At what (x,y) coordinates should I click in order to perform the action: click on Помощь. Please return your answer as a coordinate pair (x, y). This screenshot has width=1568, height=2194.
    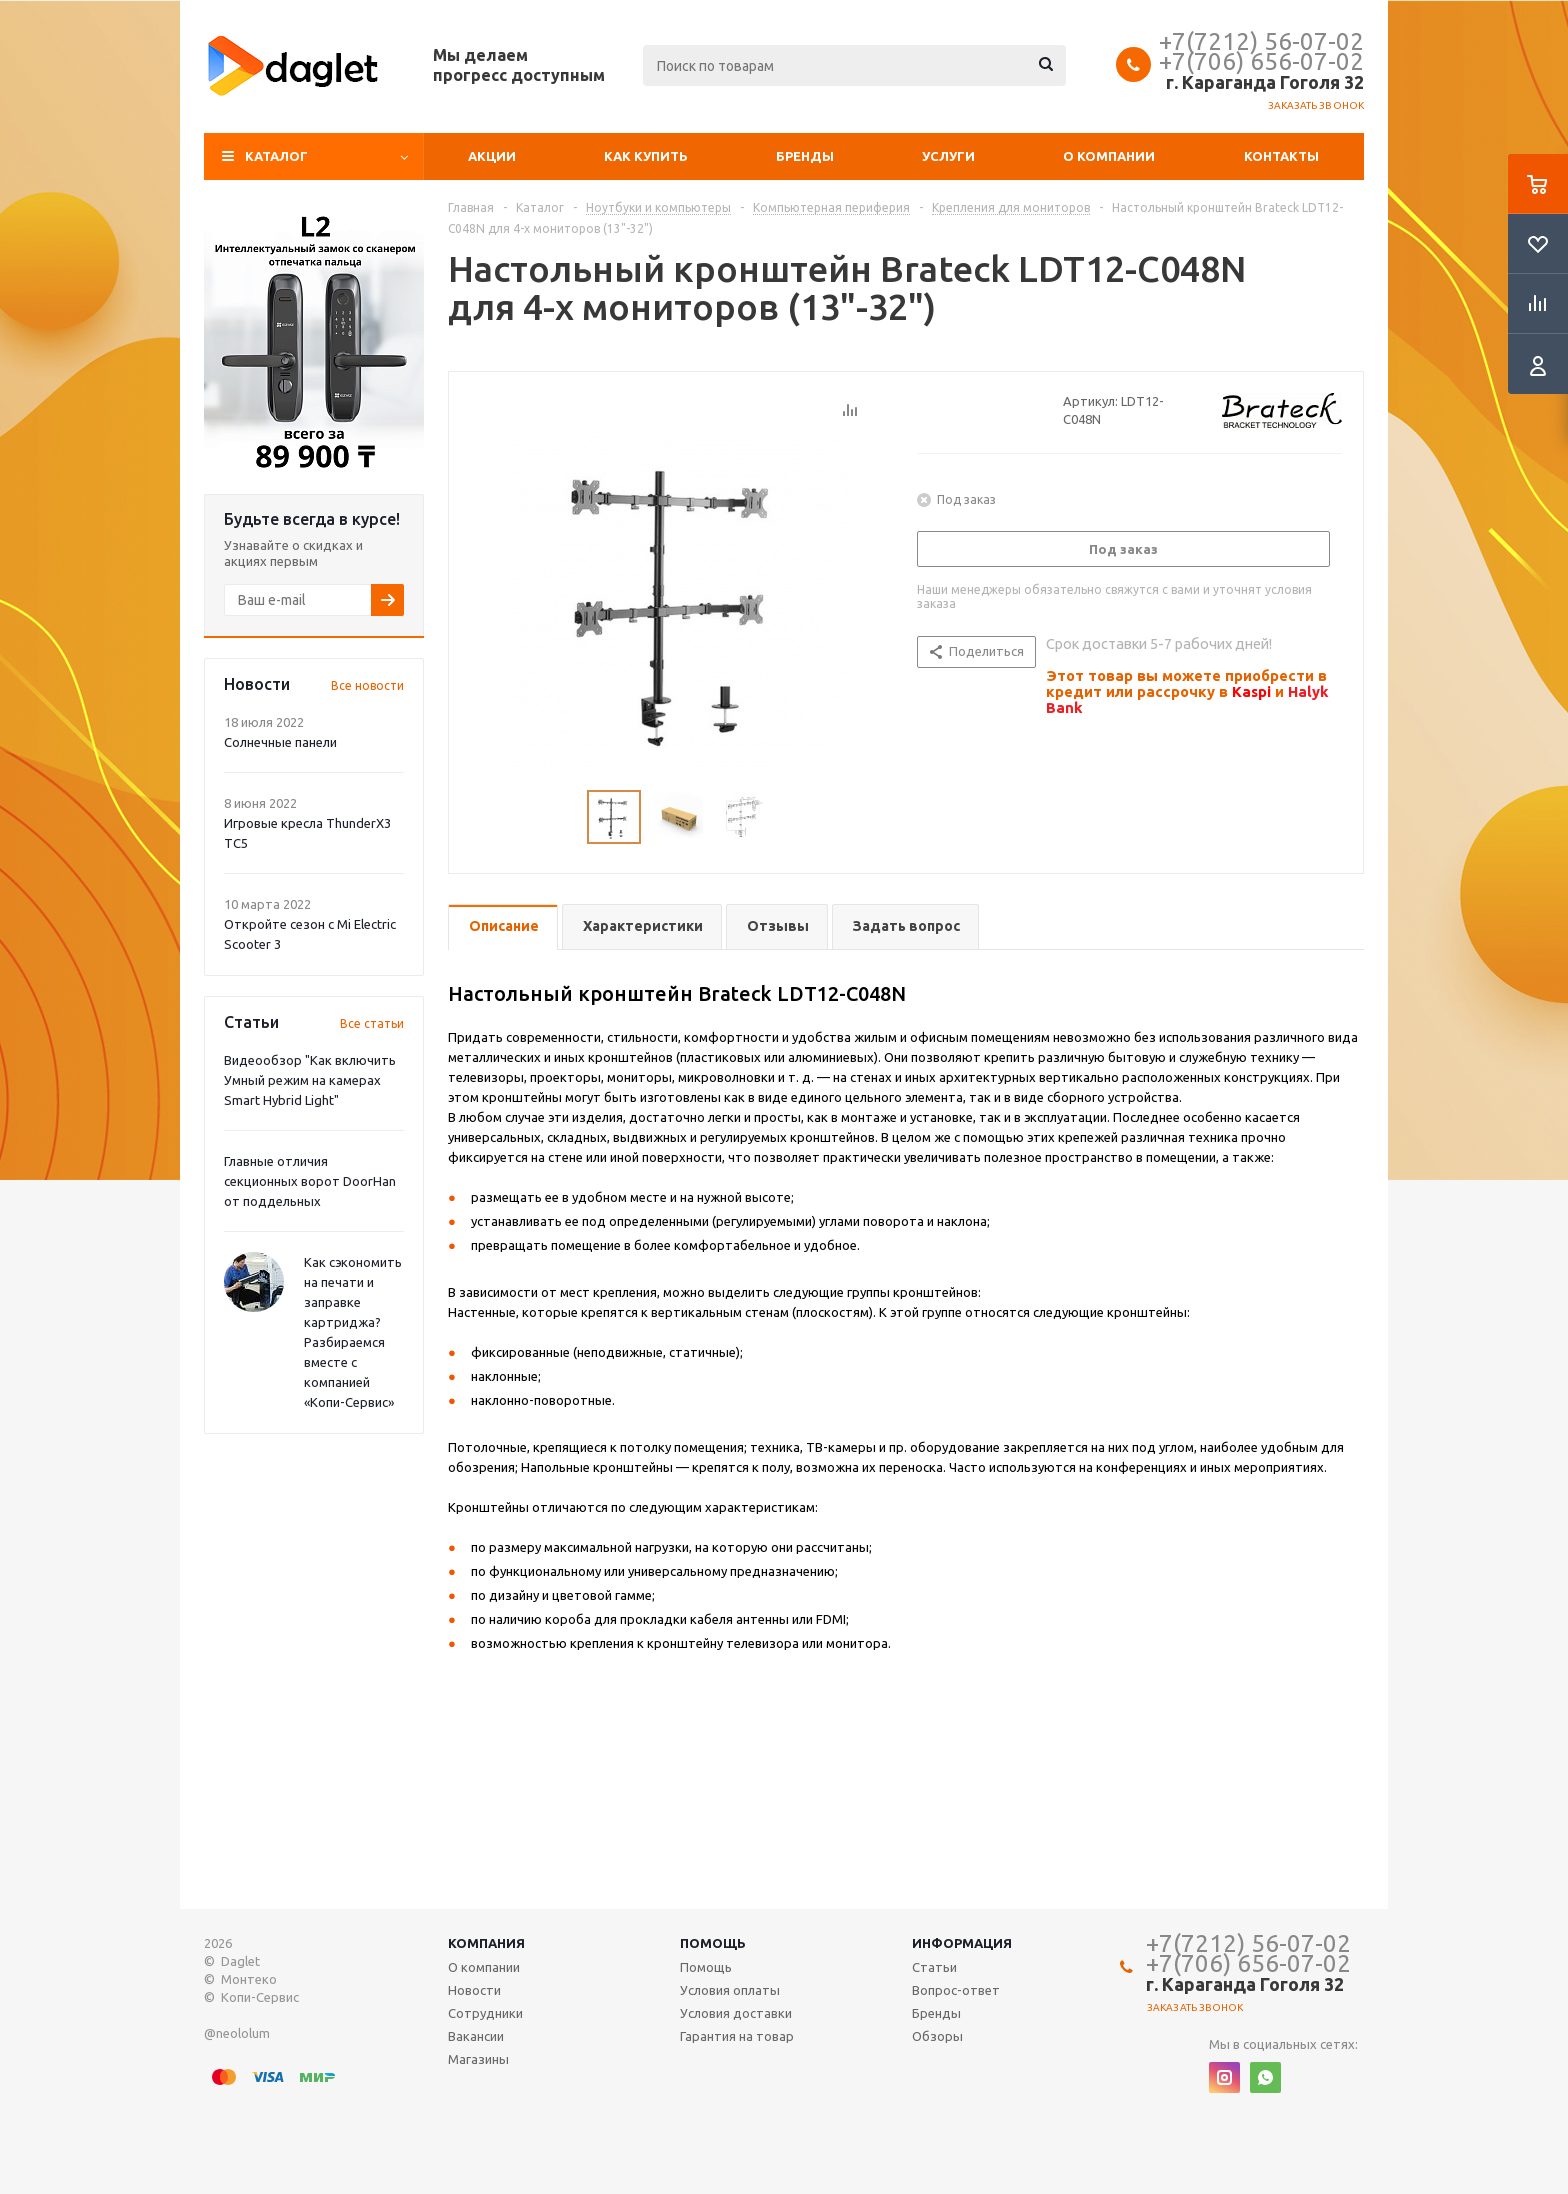
    Looking at the image, I should click on (713, 1943).